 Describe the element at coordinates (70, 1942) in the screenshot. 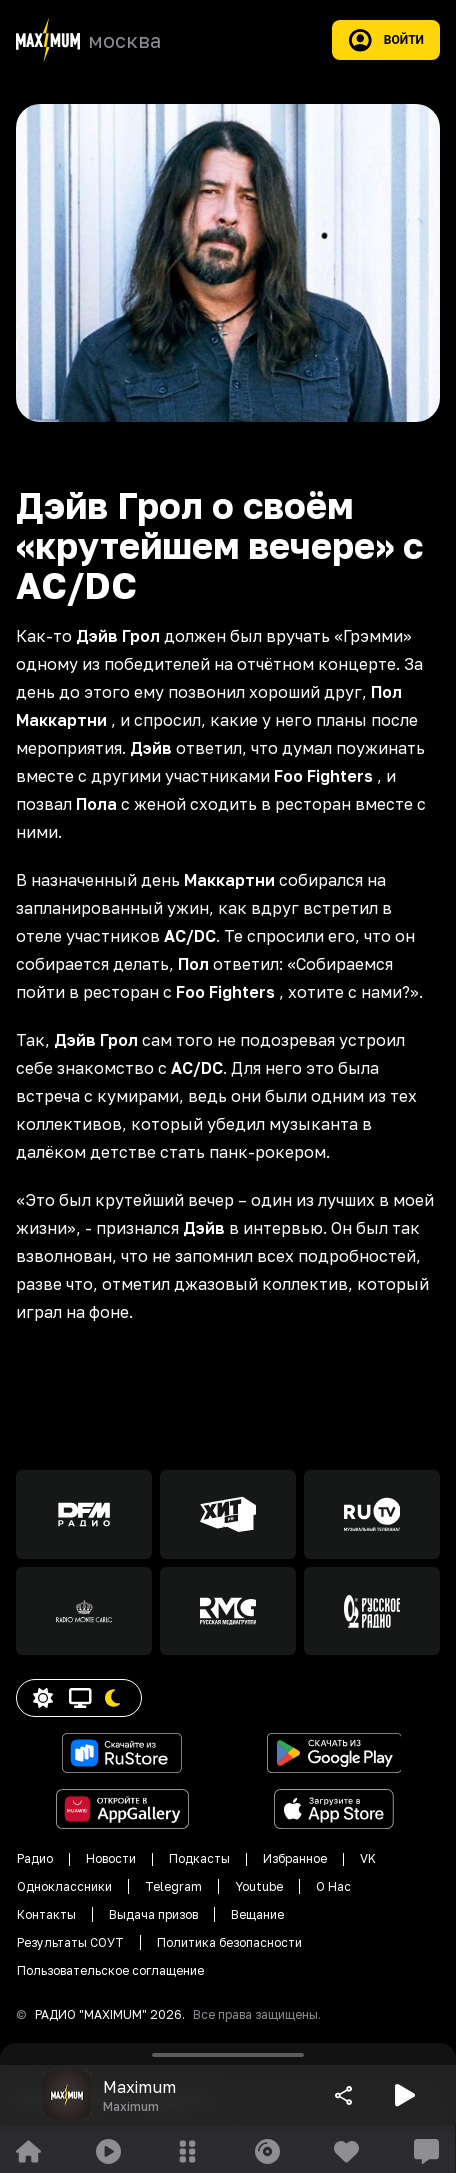

I see `Результаты СОУТ` at that location.